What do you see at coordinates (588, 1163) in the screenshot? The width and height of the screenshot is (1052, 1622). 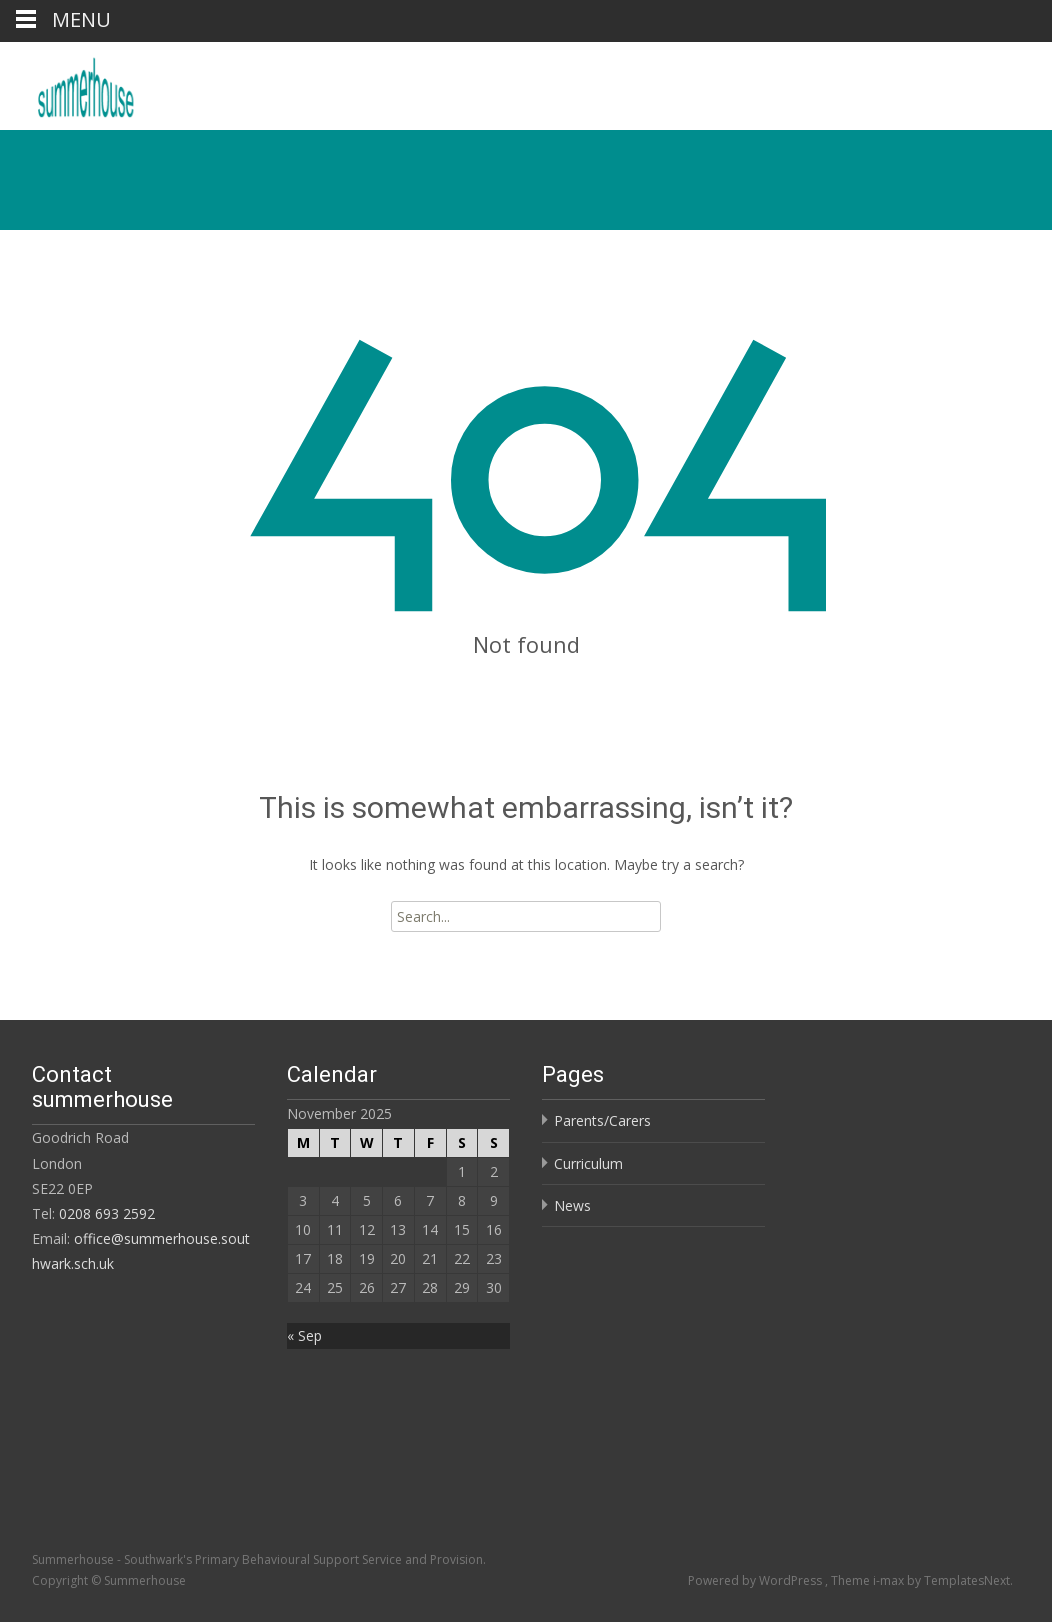 I see `Curriculum` at bounding box center [588, 1163].